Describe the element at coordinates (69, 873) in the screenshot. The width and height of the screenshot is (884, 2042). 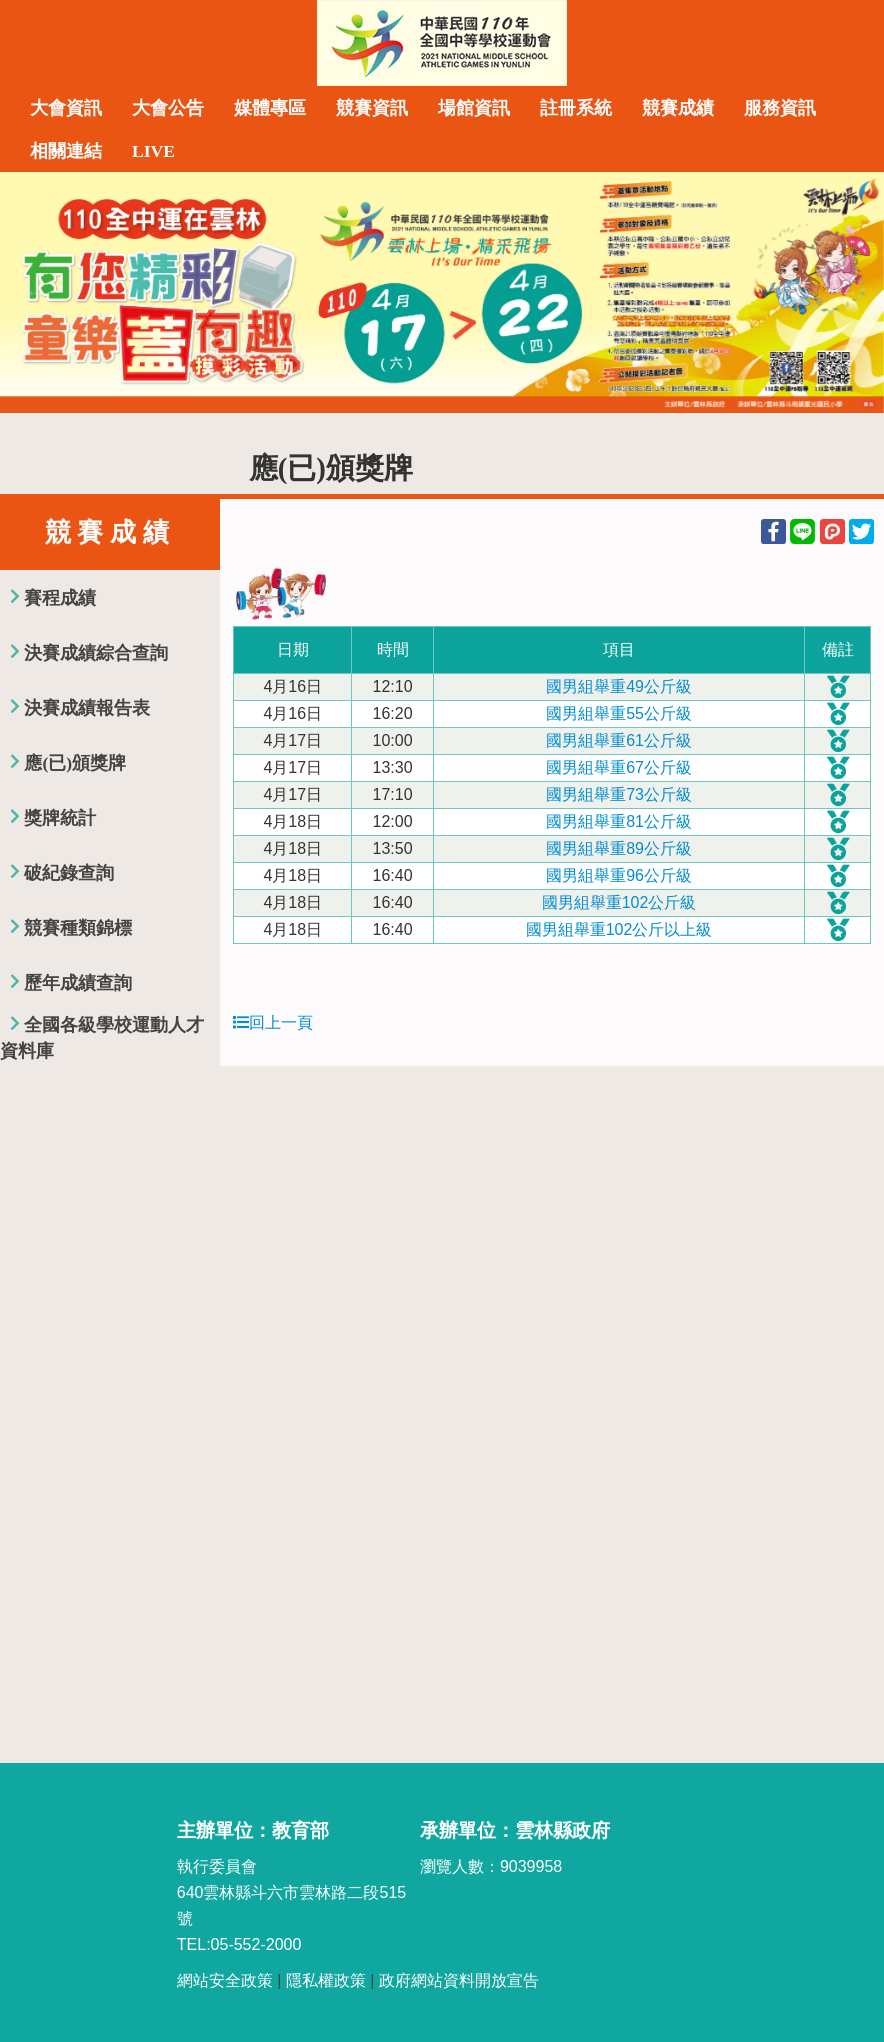
I see `破紀錄查詢` at that location.